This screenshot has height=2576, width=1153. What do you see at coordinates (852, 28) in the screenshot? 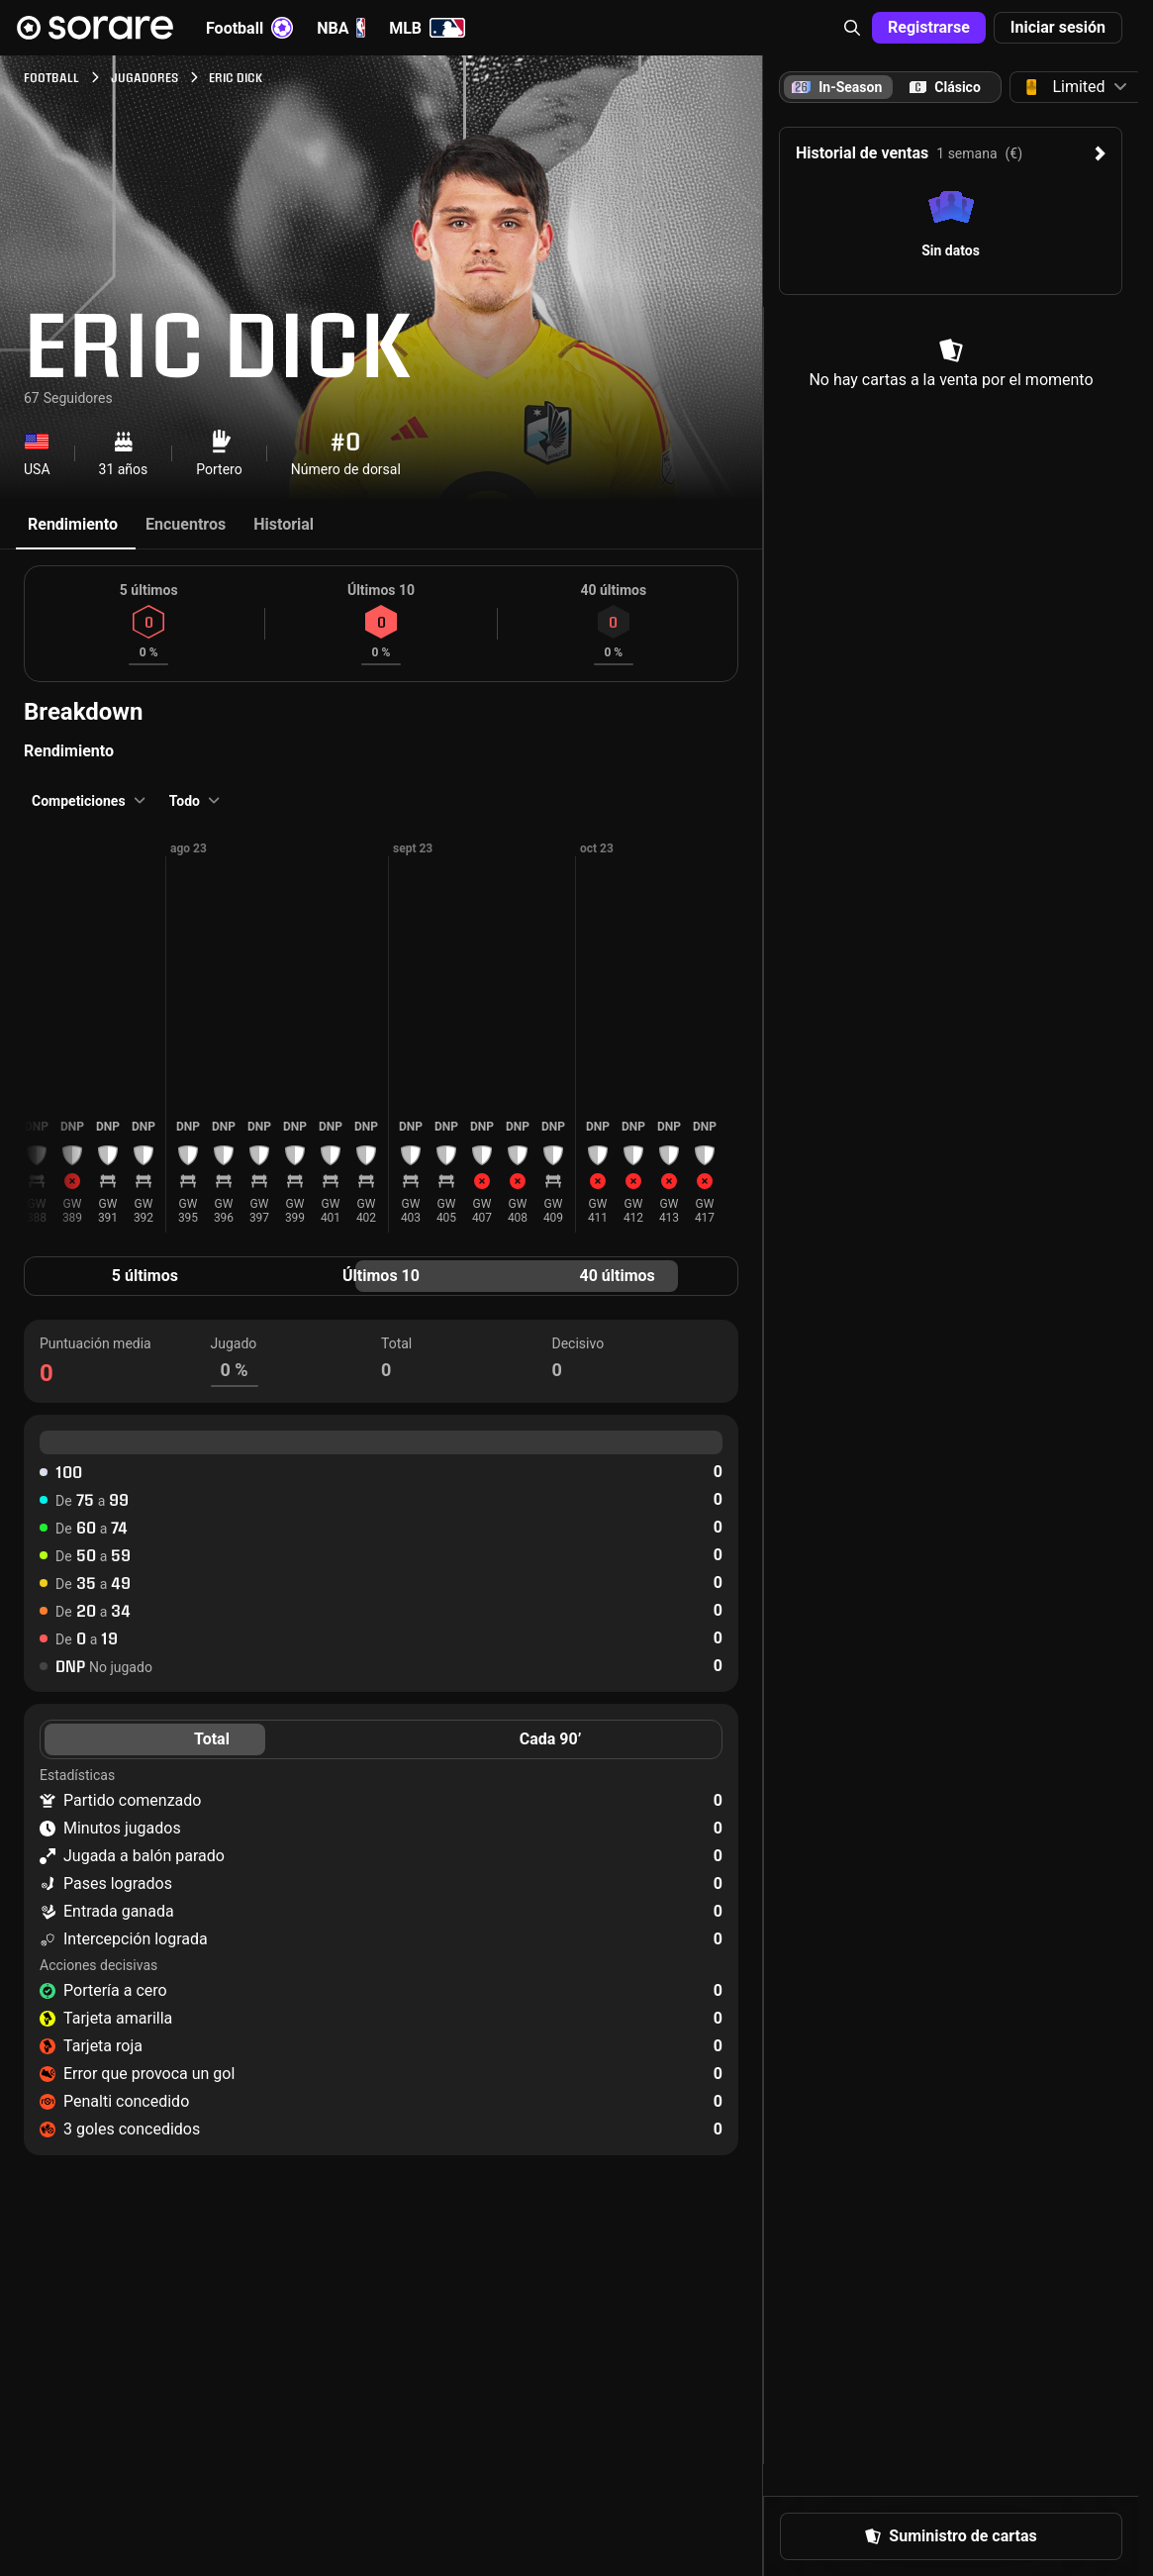
I see `[button]` at bounding box center [852, 28].